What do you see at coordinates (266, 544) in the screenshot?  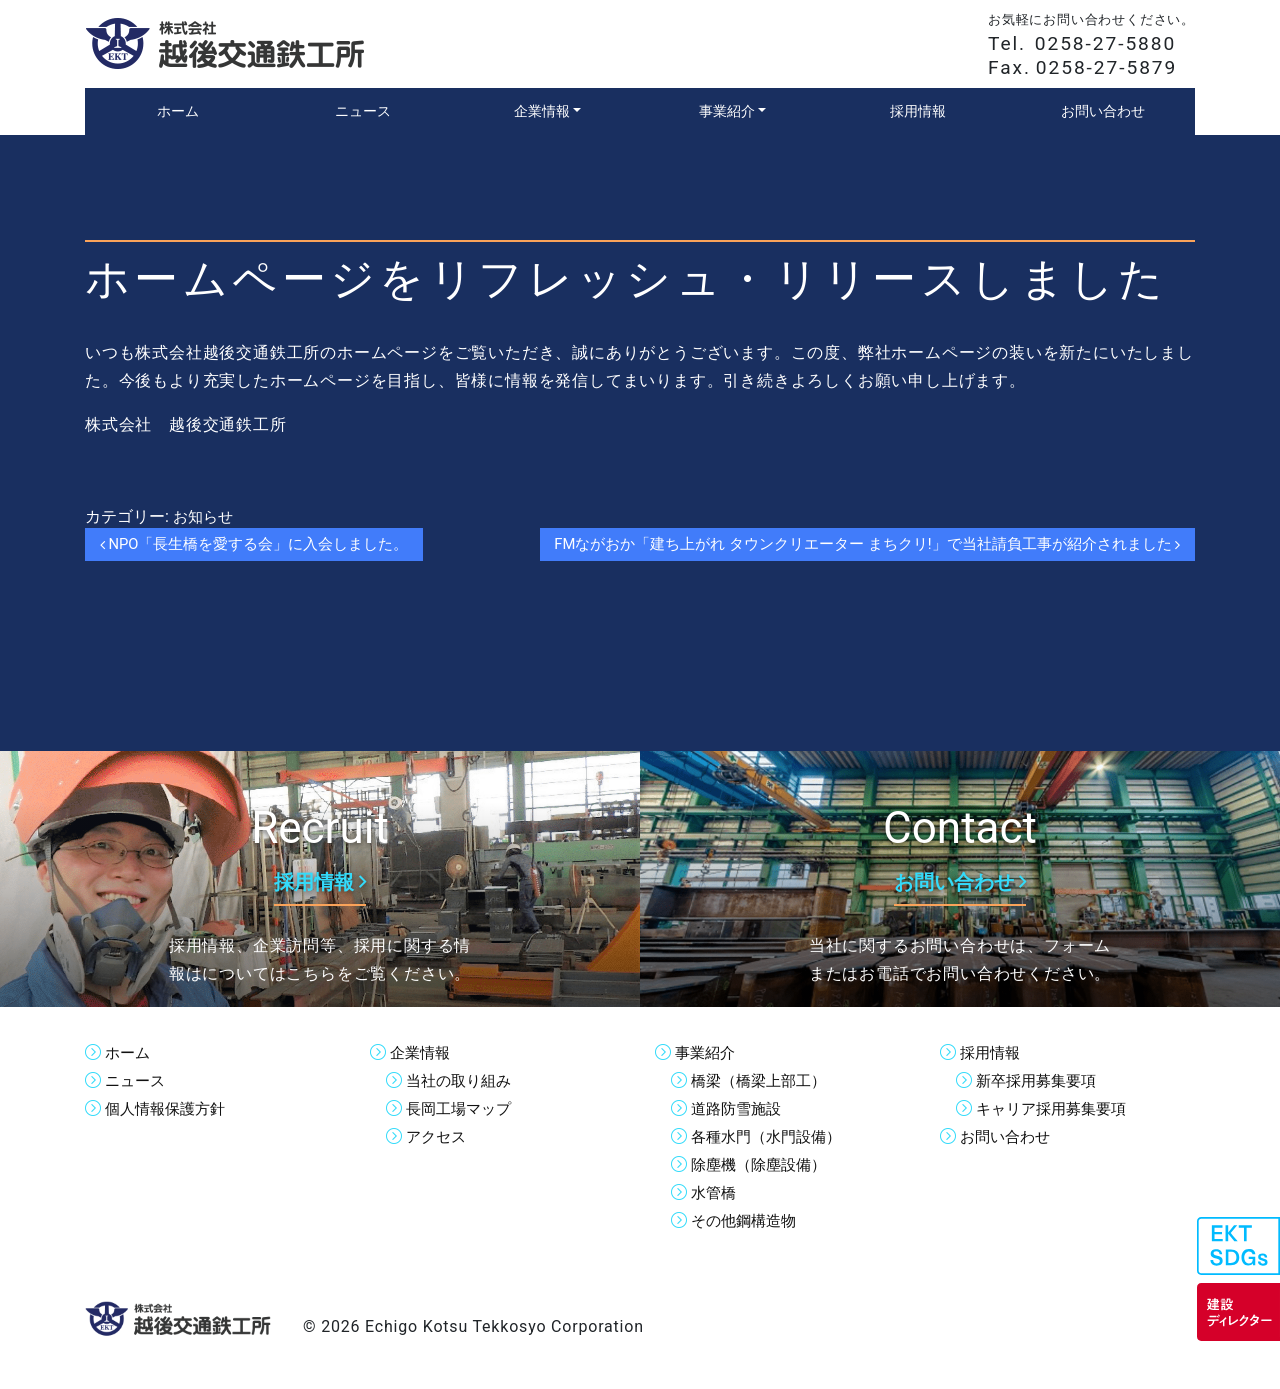 I see `NPO「長生橋を愛する会」に入会しました。` at bounding box center [266, 544].